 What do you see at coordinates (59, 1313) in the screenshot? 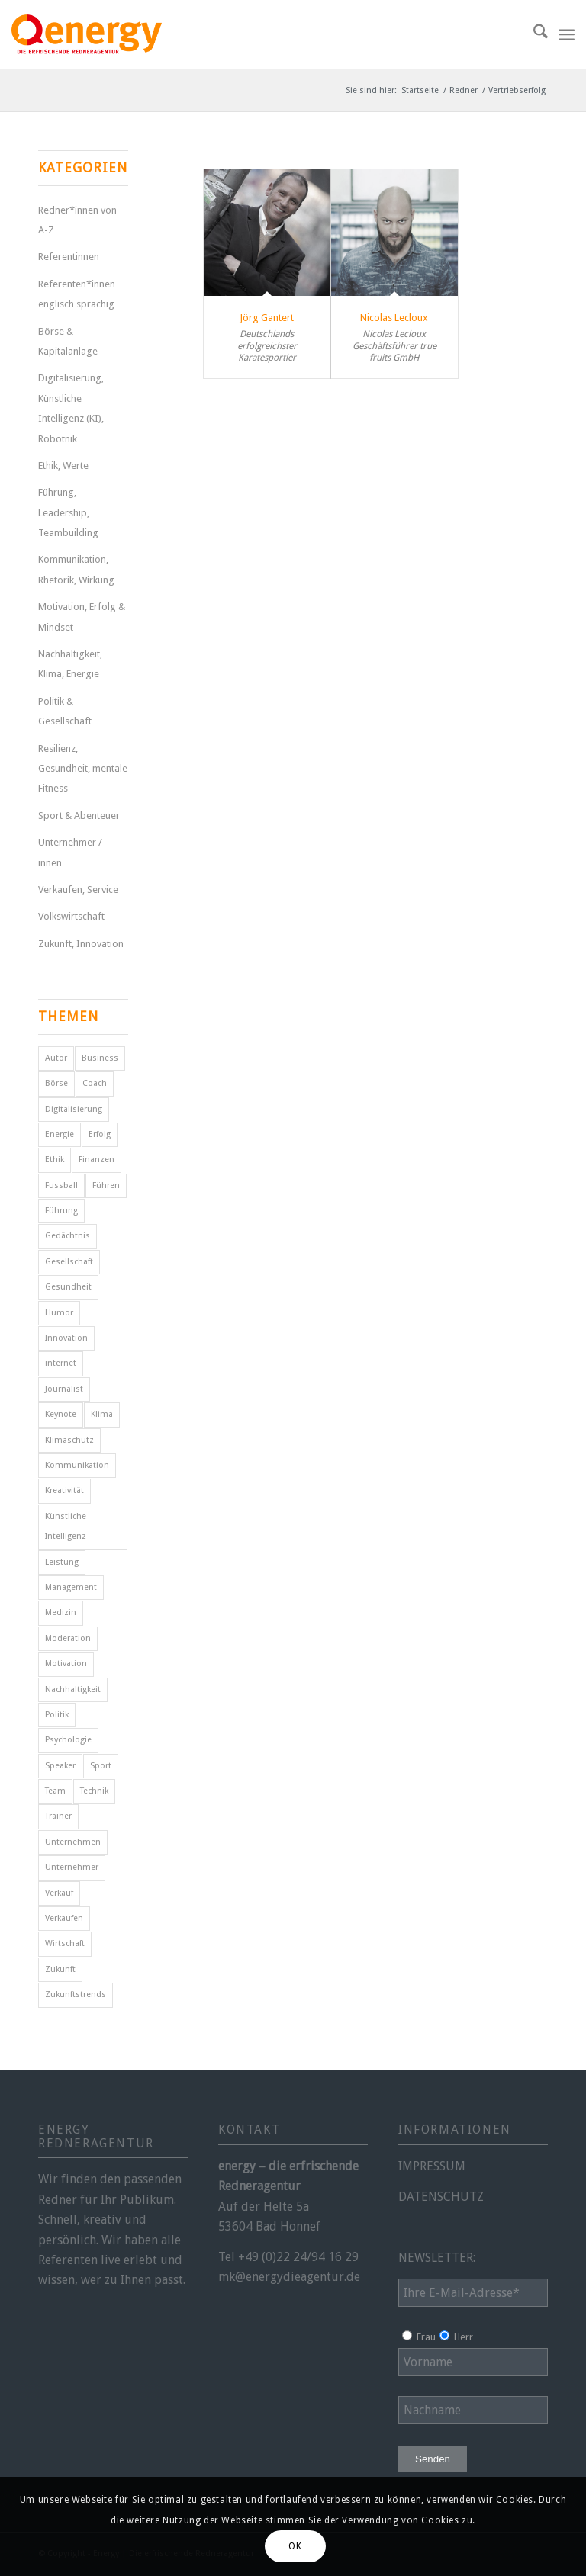
I see `Humor [Humor (5 Einträge)]` at bounding box center [59, 1313].